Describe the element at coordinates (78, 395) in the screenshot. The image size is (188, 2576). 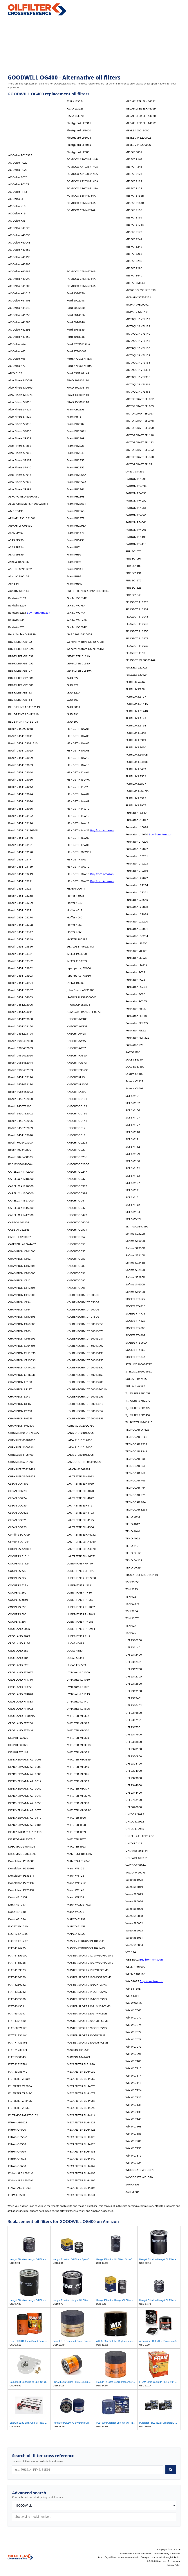
I see `FRAD 133007110` at that location.